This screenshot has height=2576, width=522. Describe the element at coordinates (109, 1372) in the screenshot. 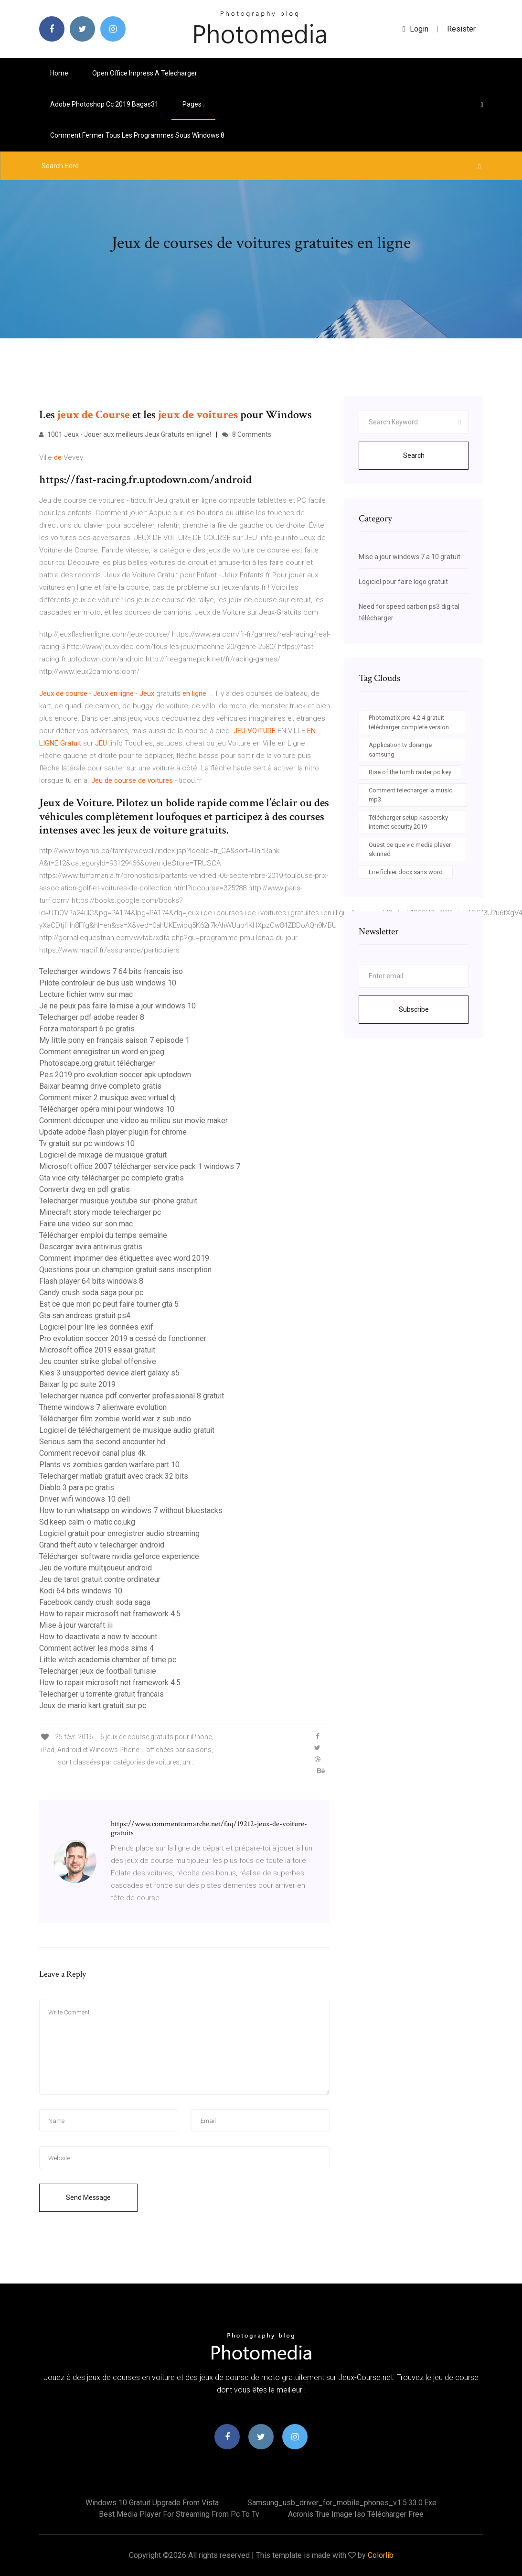

I see `Kies 3 unsupported device alert galaxy s5` at that location.